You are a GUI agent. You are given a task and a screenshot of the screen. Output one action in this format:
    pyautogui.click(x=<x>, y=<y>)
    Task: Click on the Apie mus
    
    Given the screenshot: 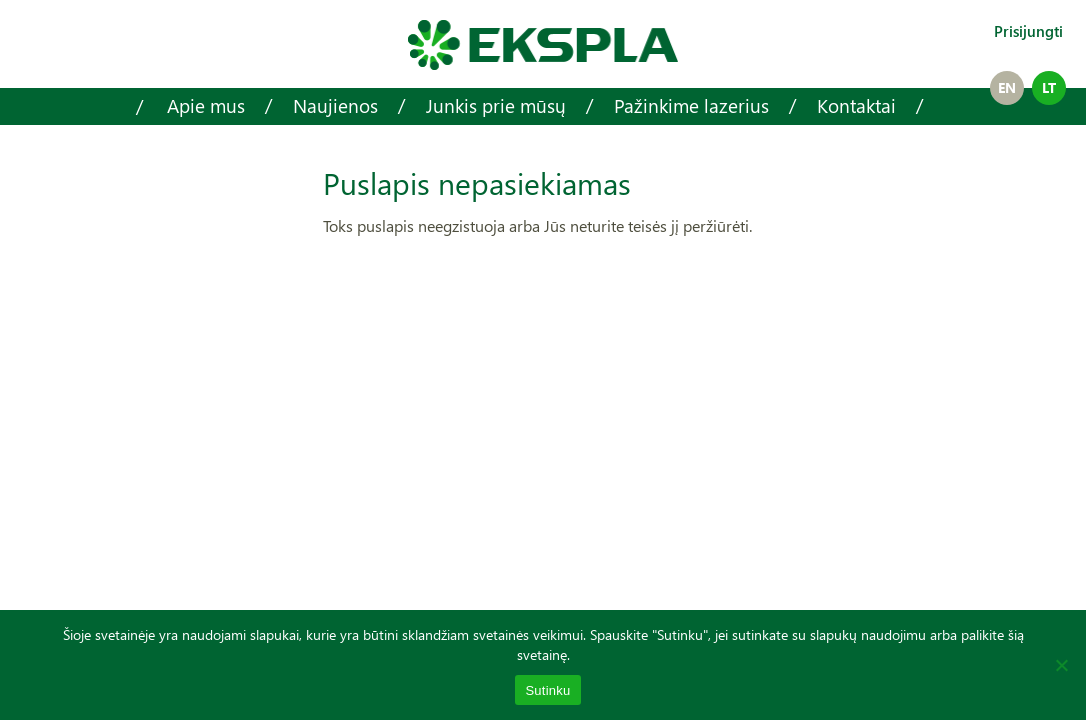 What is the action you would take?
    pyautogui.click(x=206, y=105)
    